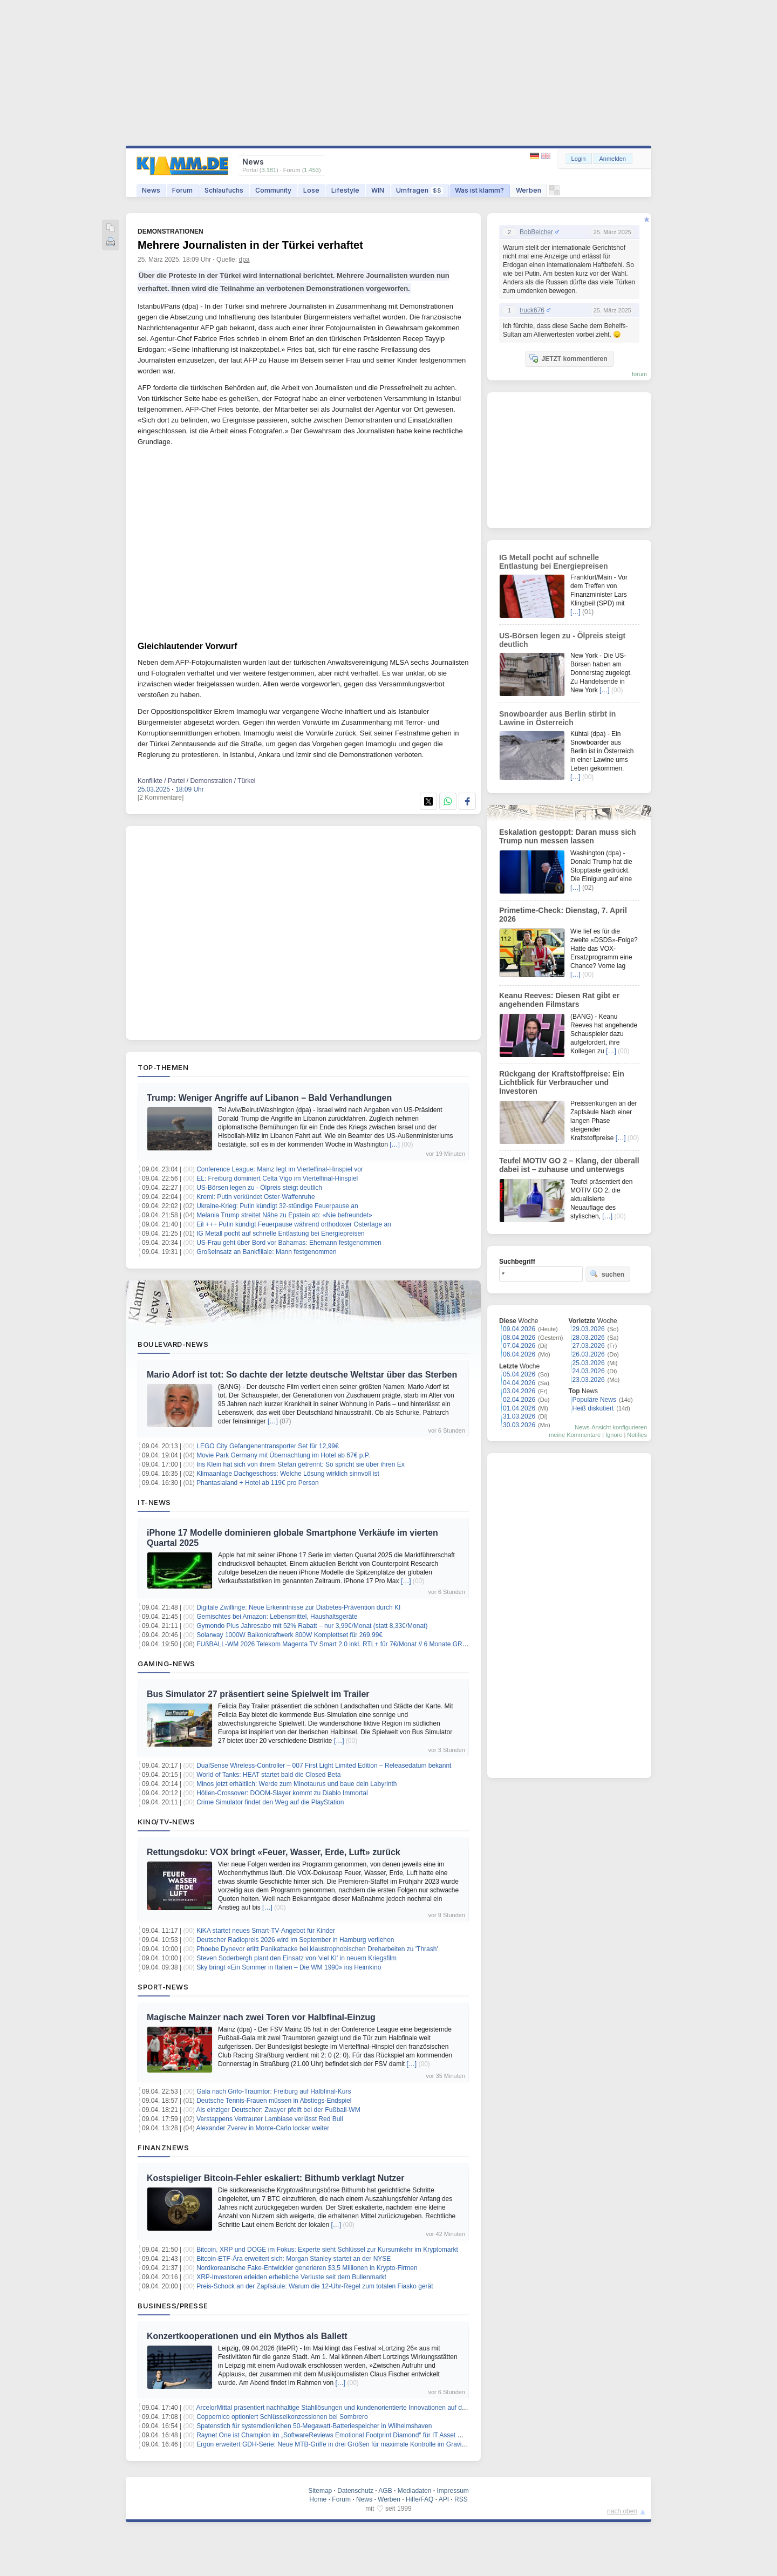 The image size is (777, 2576). Describe the element at coordinates (622, 2511) in the screenshot. I see `nach oben` at that location.